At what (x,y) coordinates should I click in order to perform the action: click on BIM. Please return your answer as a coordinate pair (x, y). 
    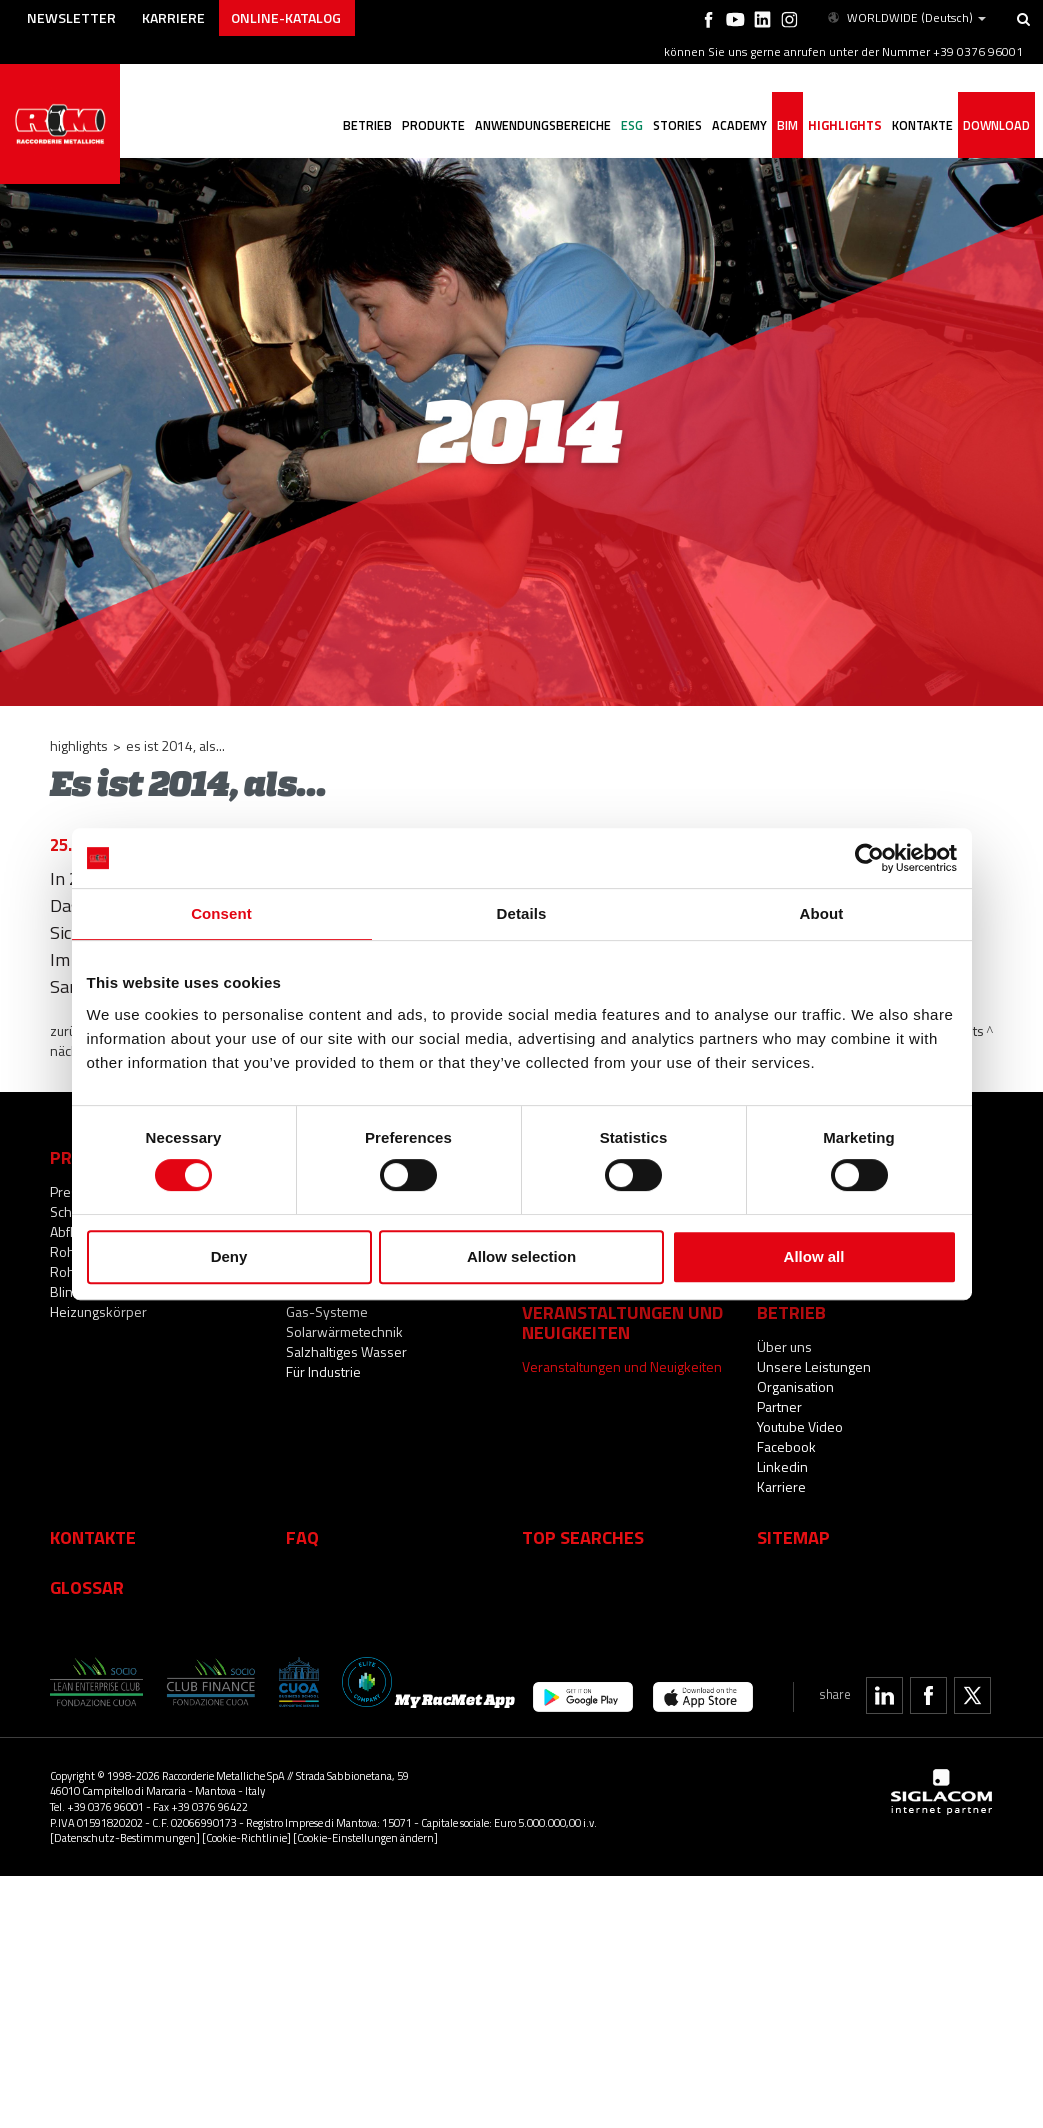
    Looking at the image, I should click on (787, 125).